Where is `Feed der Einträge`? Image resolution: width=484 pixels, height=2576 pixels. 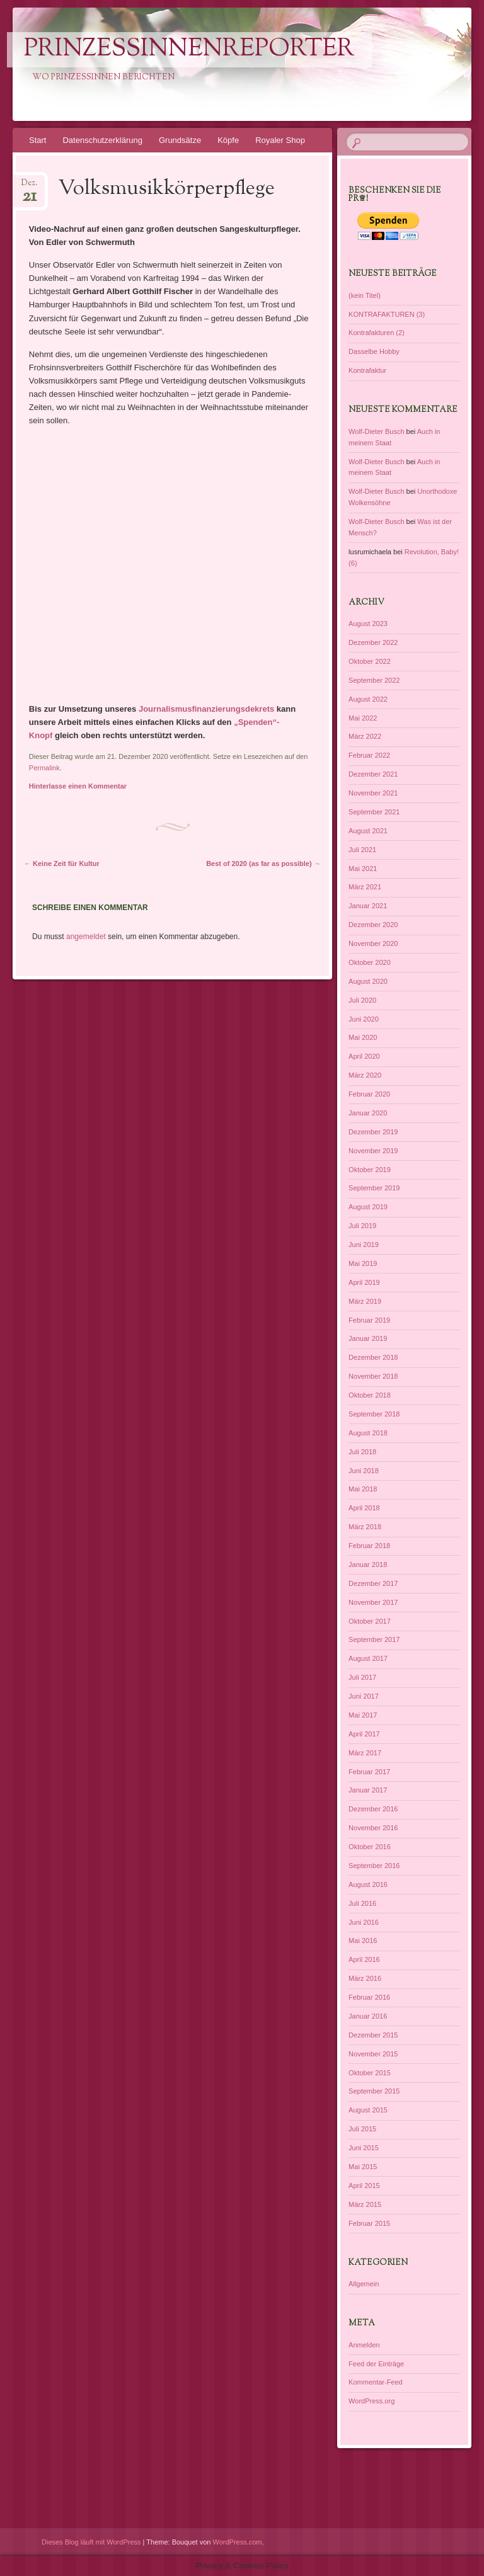 Feed der Einträge is located at coordinates (376, 2364).